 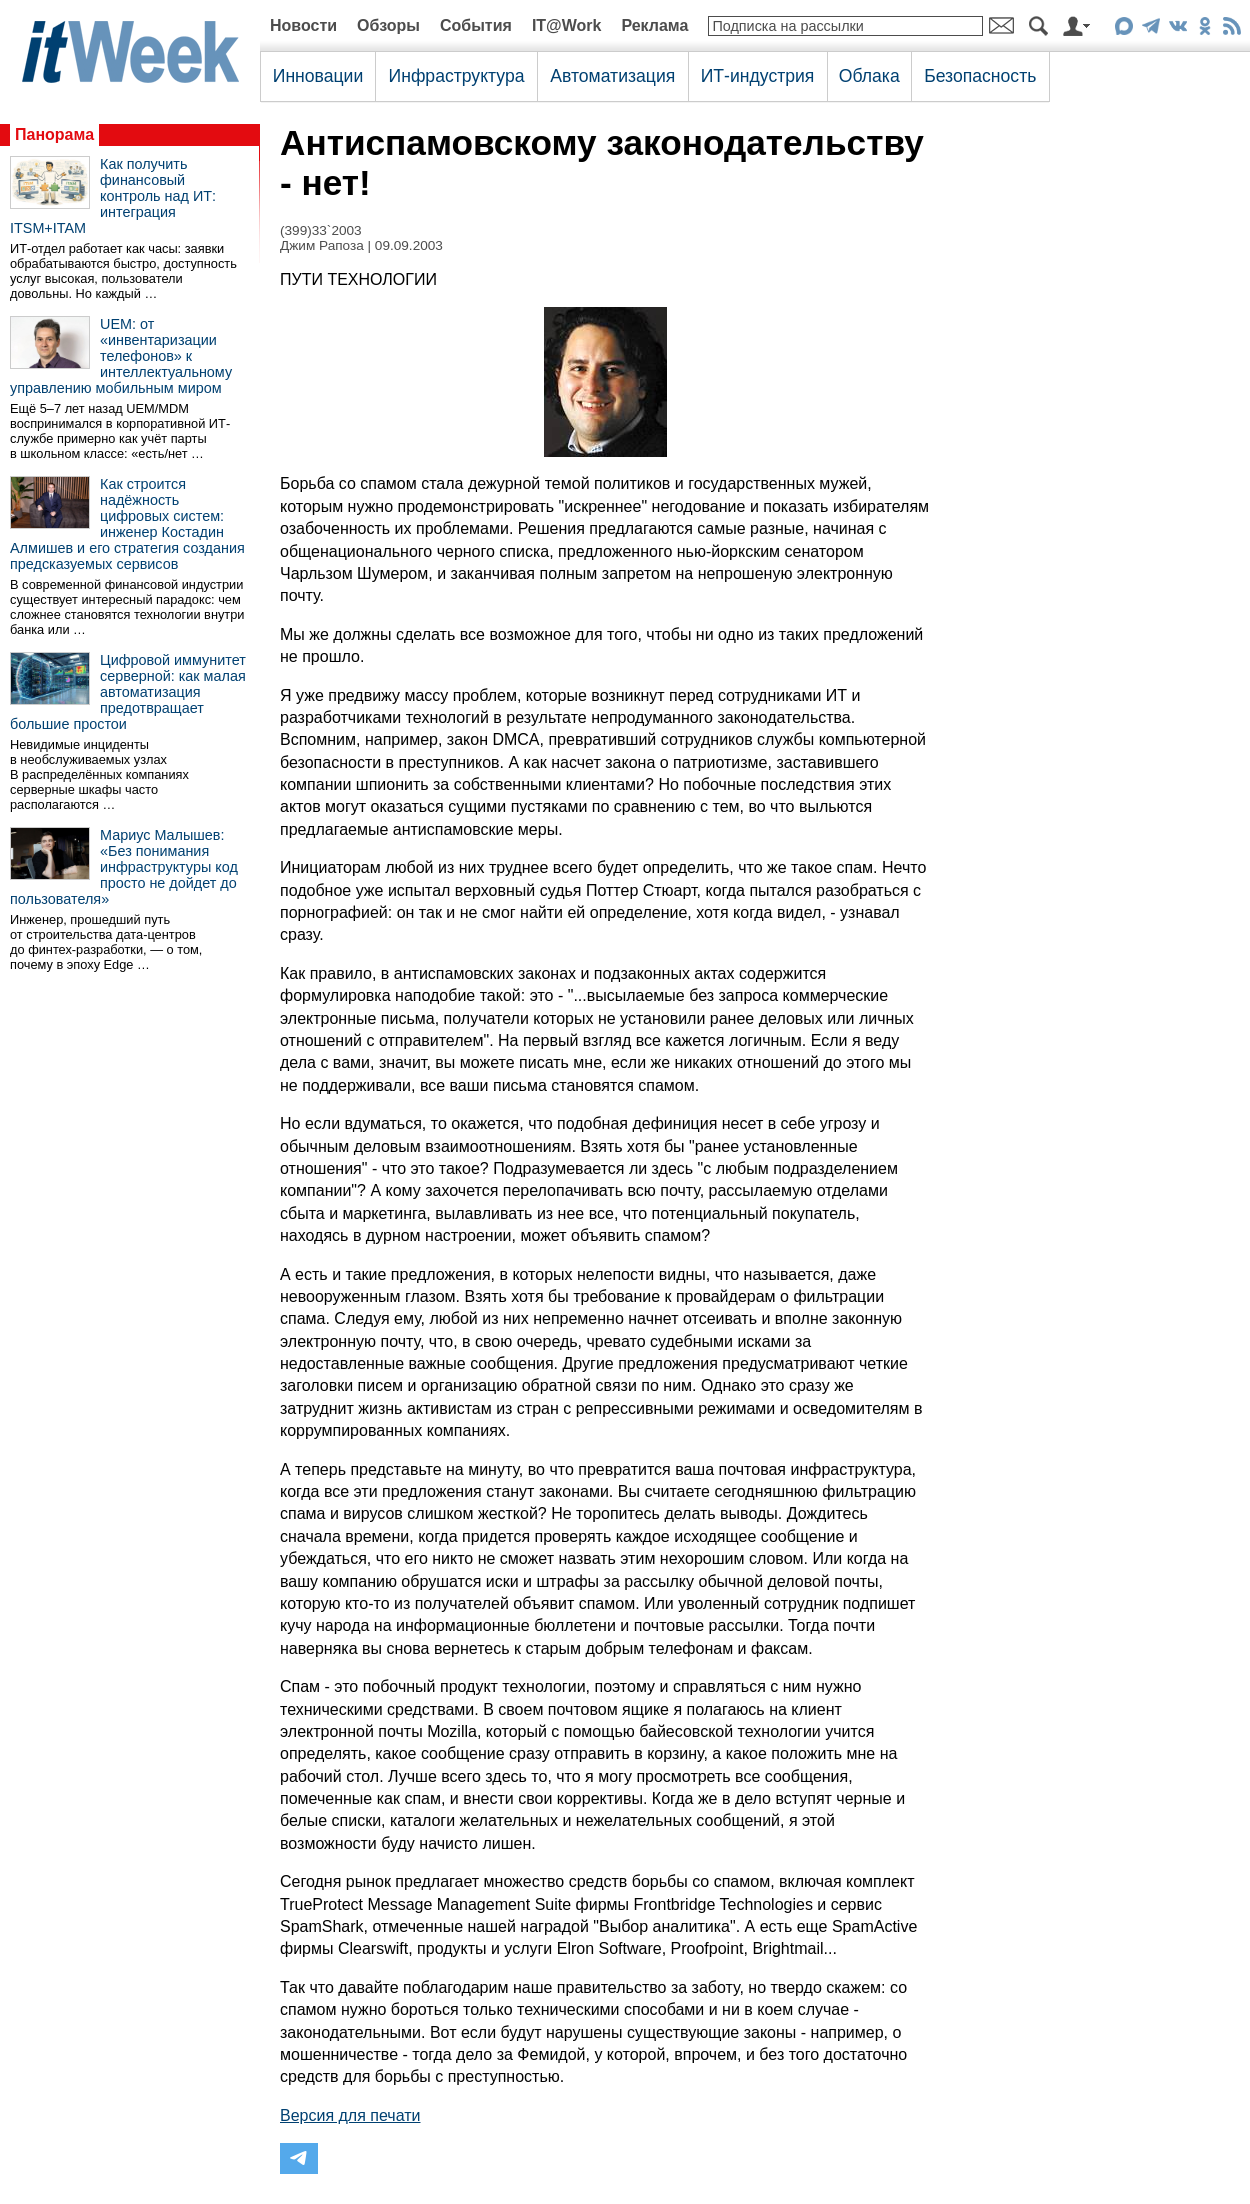 I want to click on (399)33`2003, so click(x=321, y=230).